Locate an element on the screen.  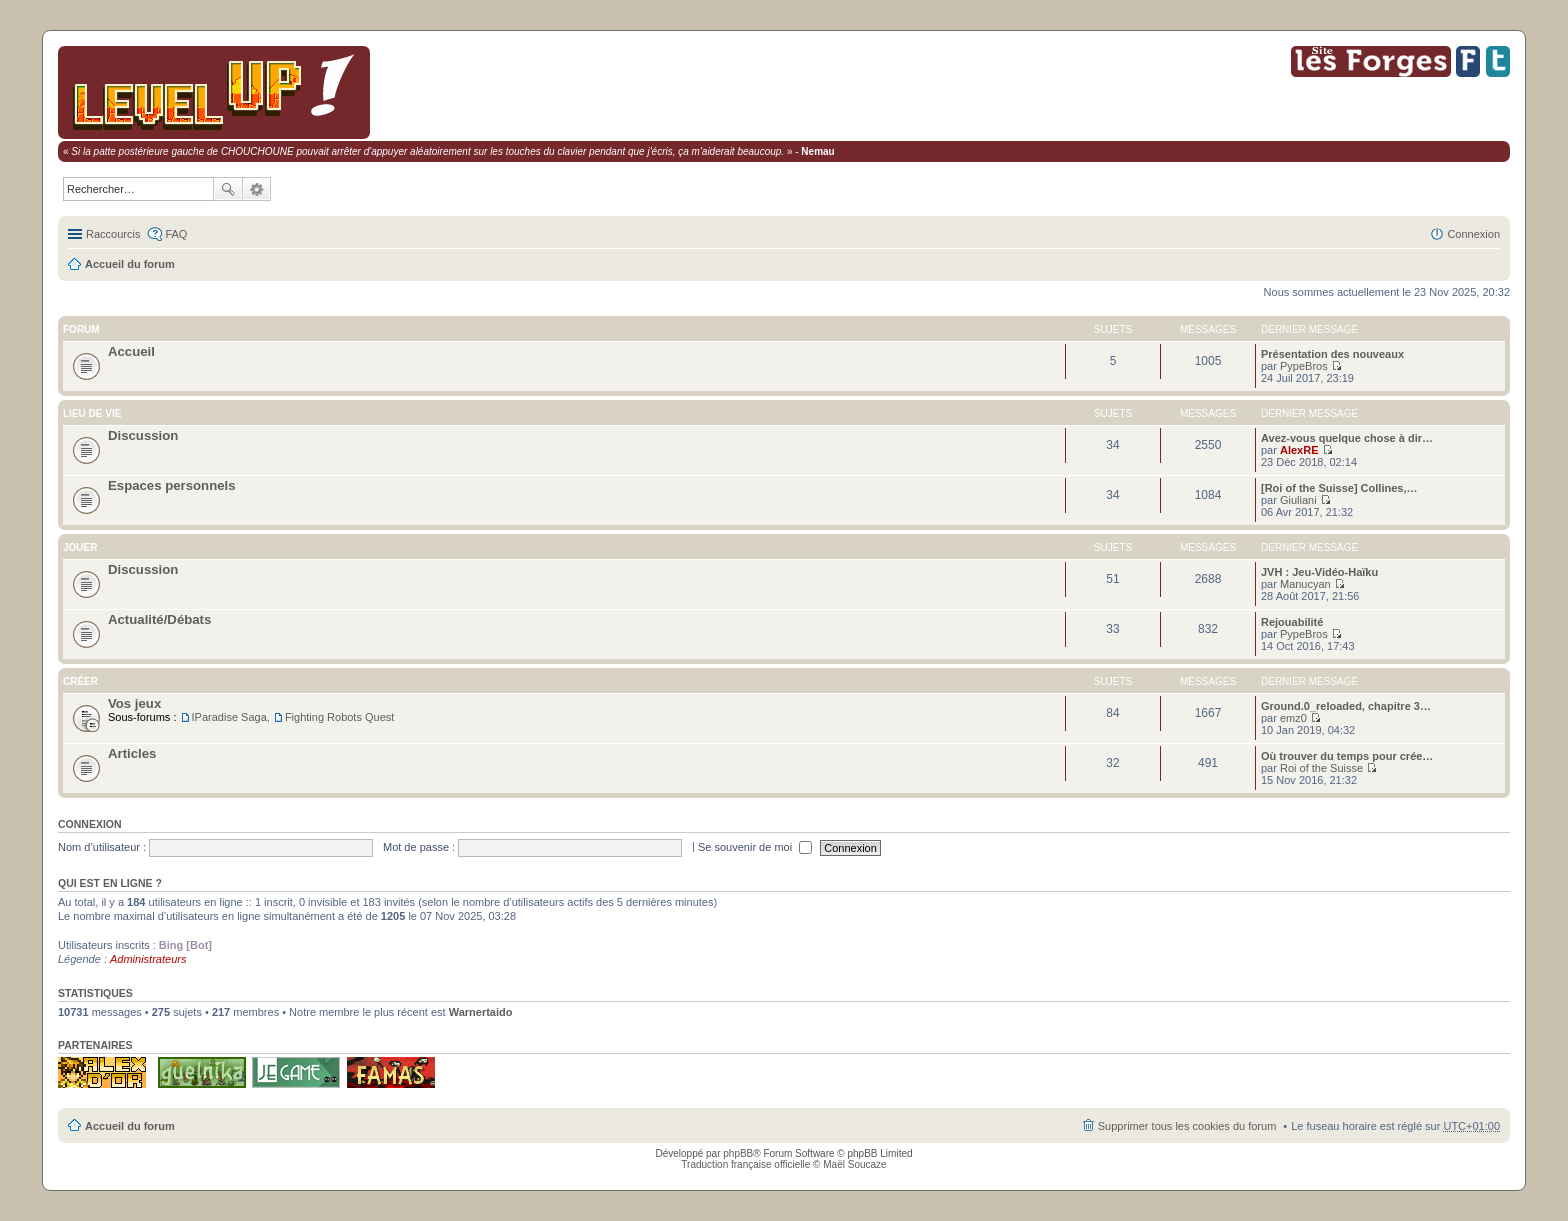
Actualité/Débats is located at coordinates (159, 619).